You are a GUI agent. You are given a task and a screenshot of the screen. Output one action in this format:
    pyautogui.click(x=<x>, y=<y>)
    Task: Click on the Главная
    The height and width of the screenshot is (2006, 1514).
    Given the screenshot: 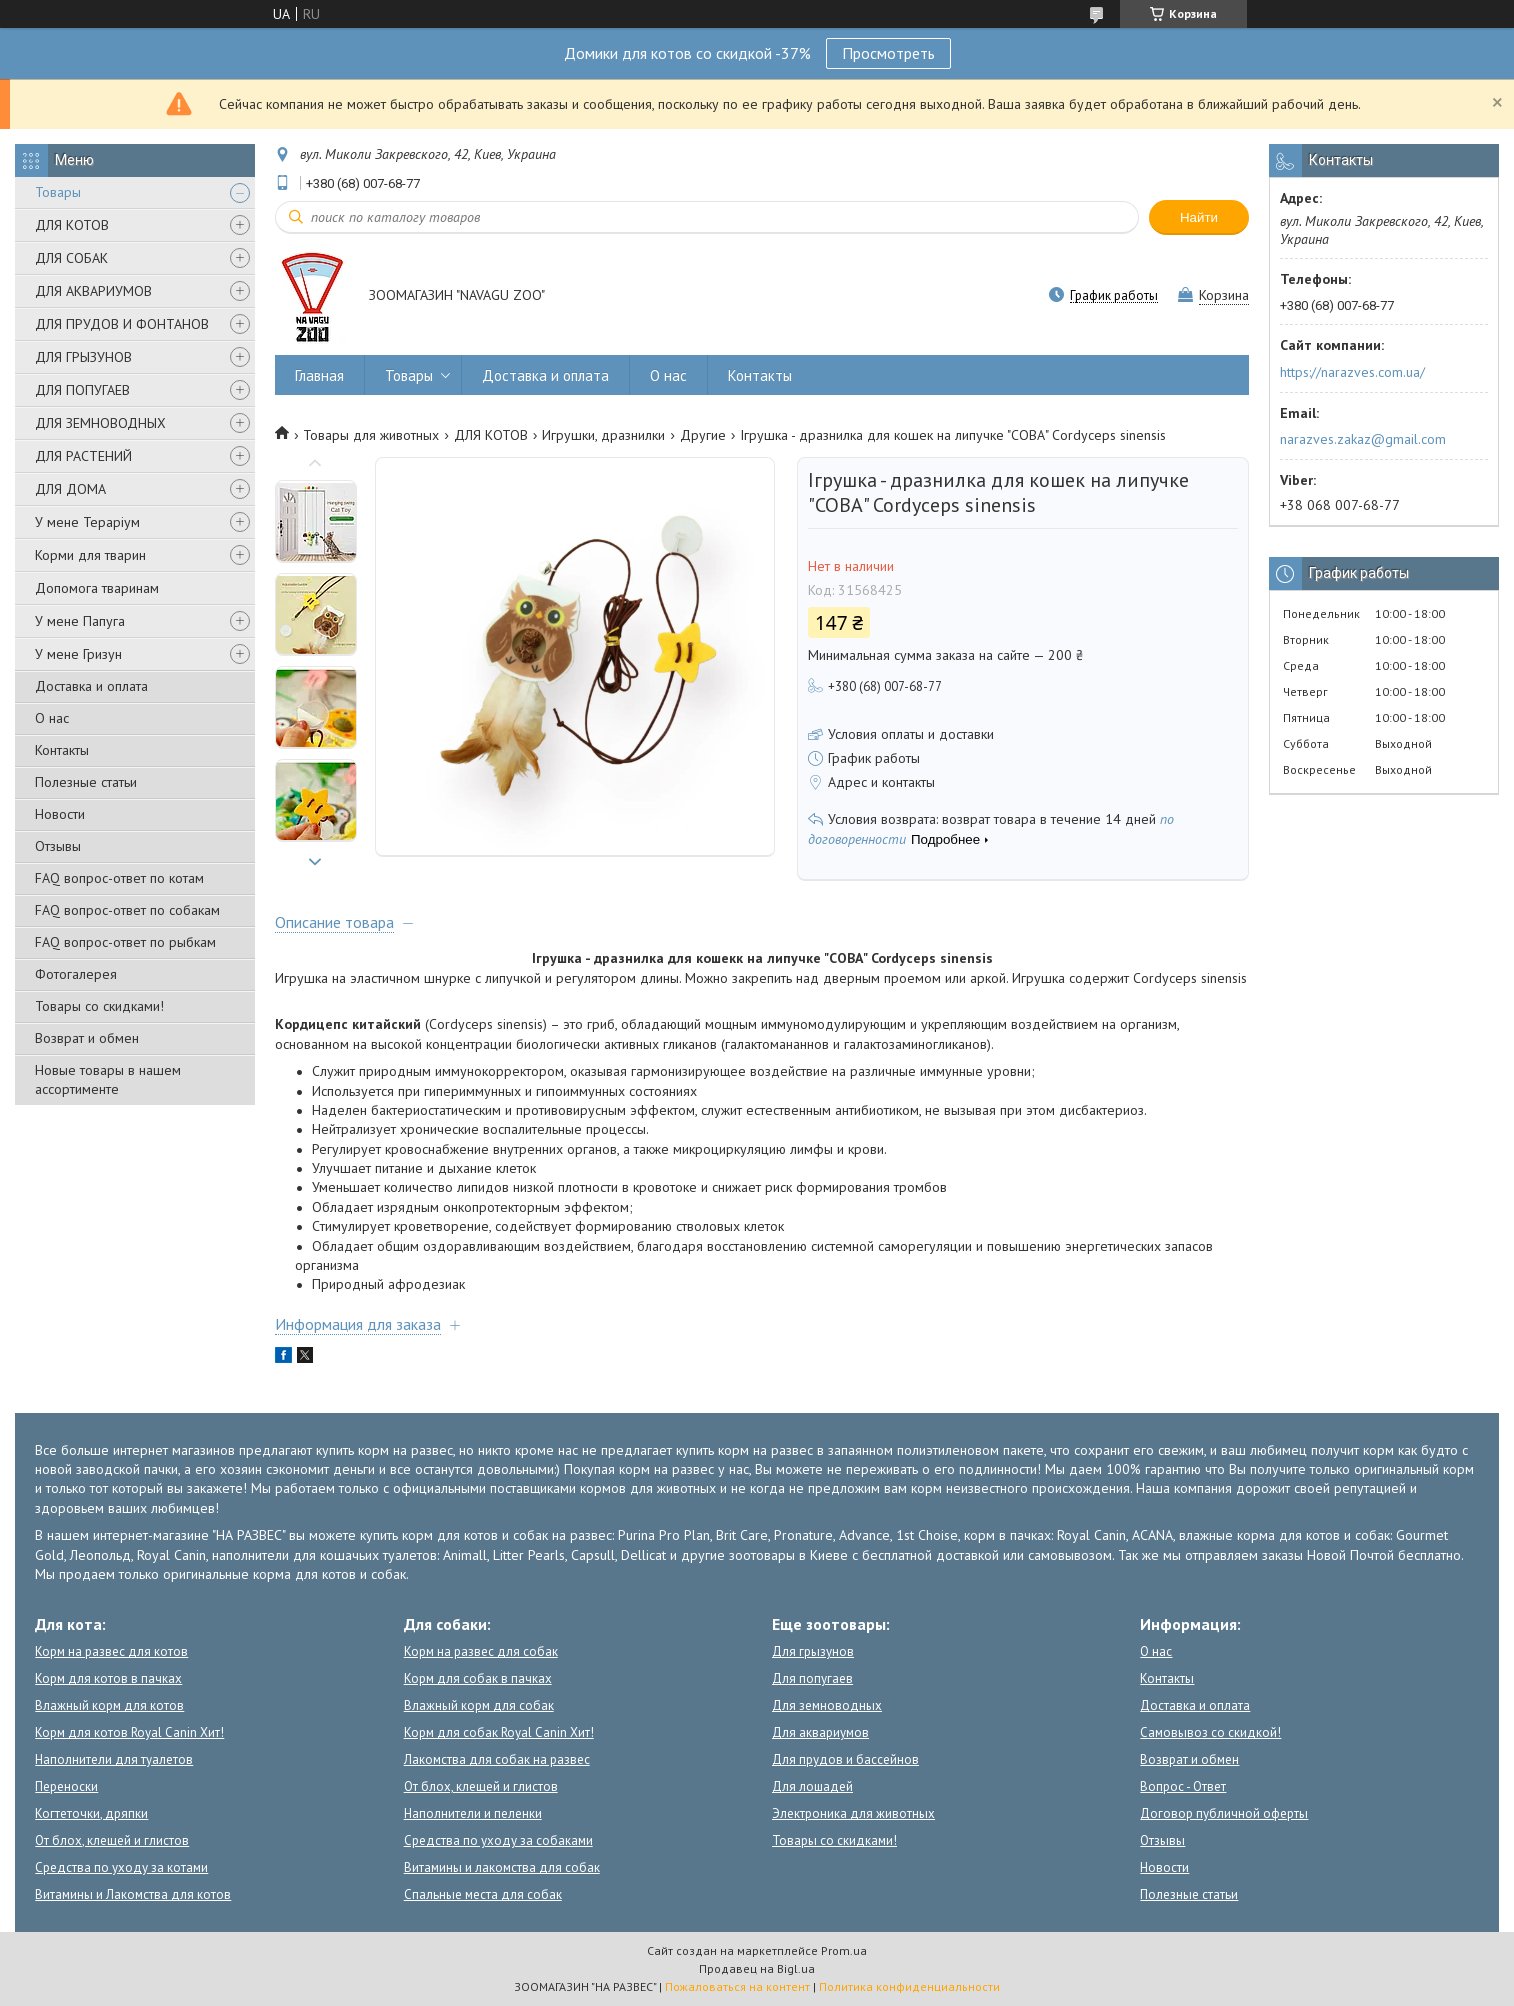 What is the action you would take?
    pyautogui.click(x=319, y=375)
    